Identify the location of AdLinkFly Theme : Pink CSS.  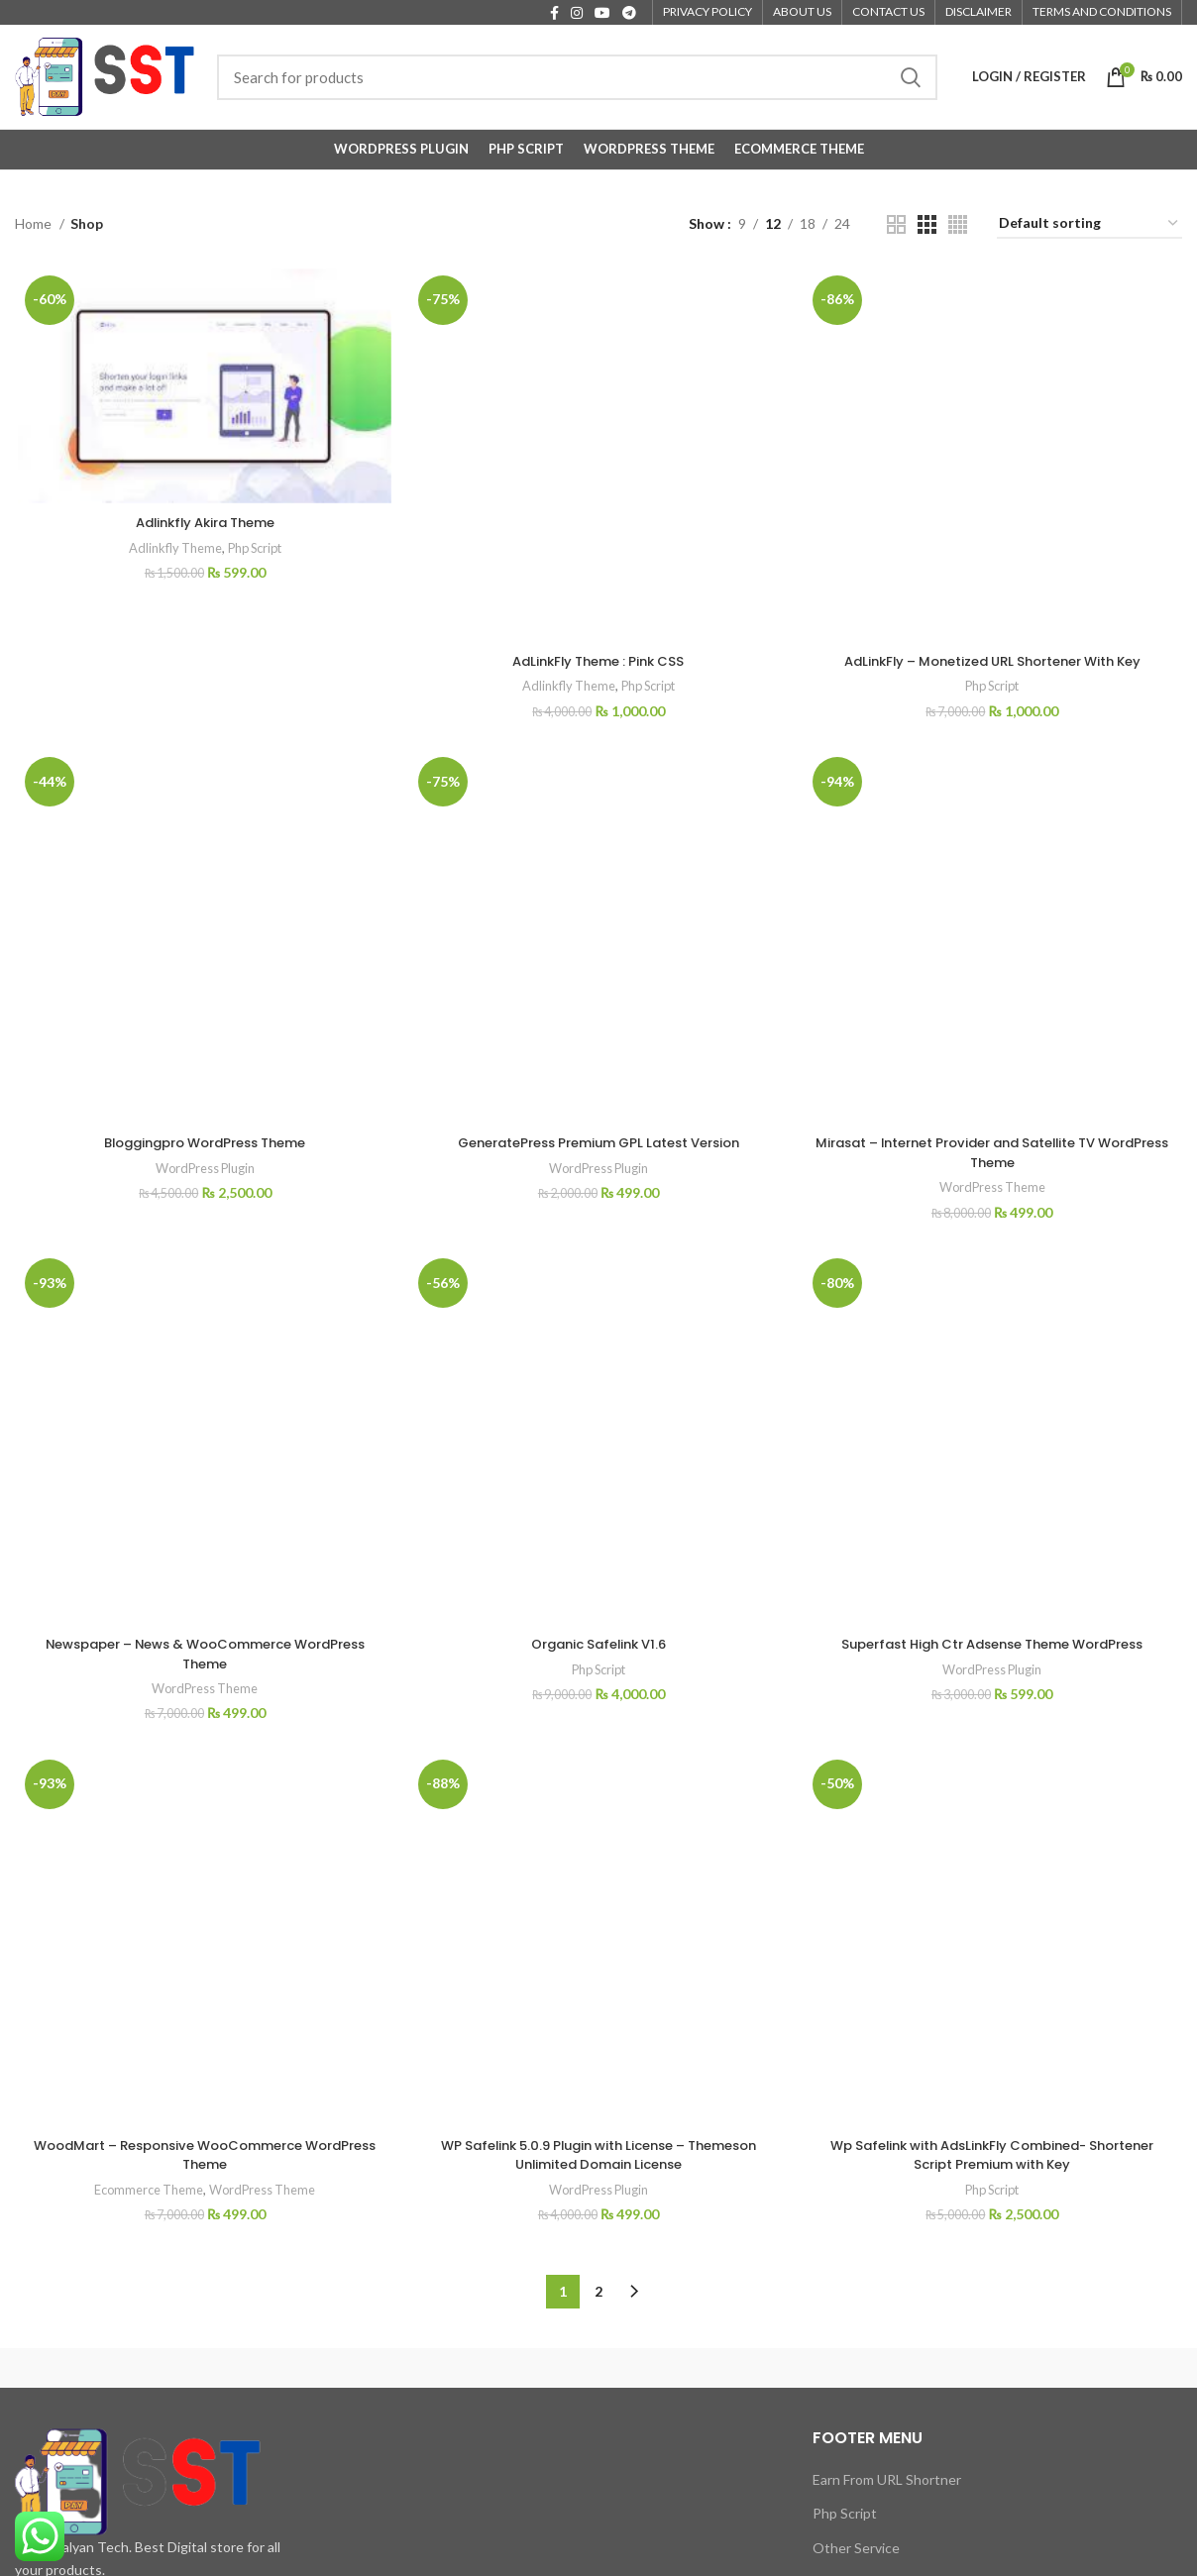
(598, 483).